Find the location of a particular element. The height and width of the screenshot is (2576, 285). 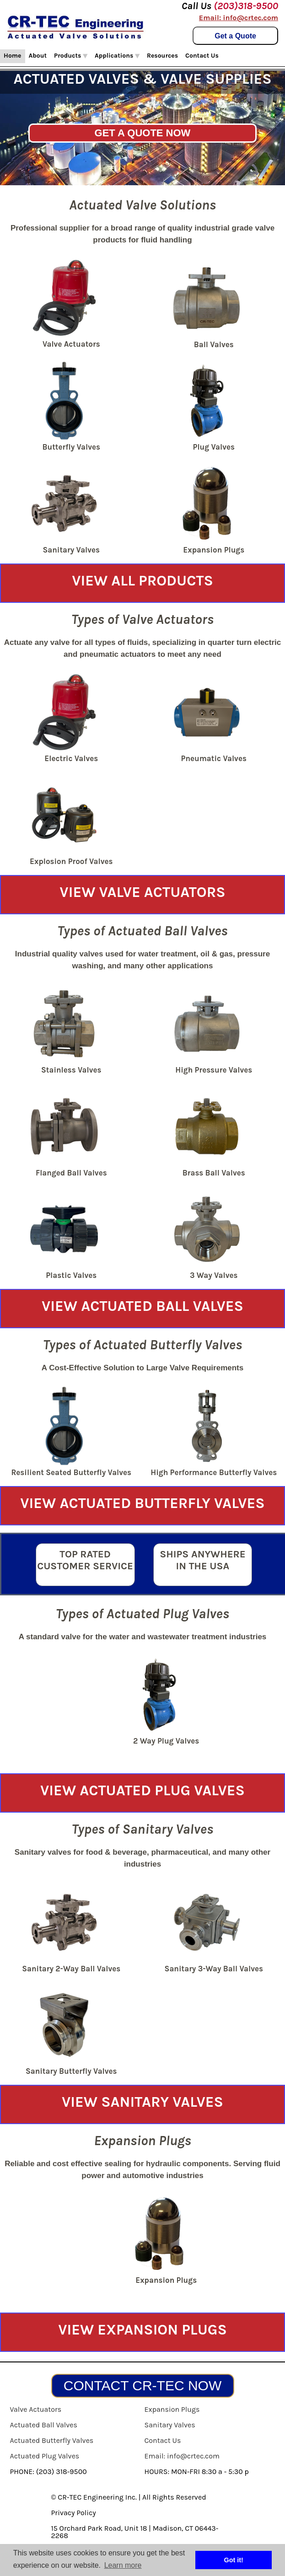

Actuated Butterfly Valves is located at coordinates (52, 2440).